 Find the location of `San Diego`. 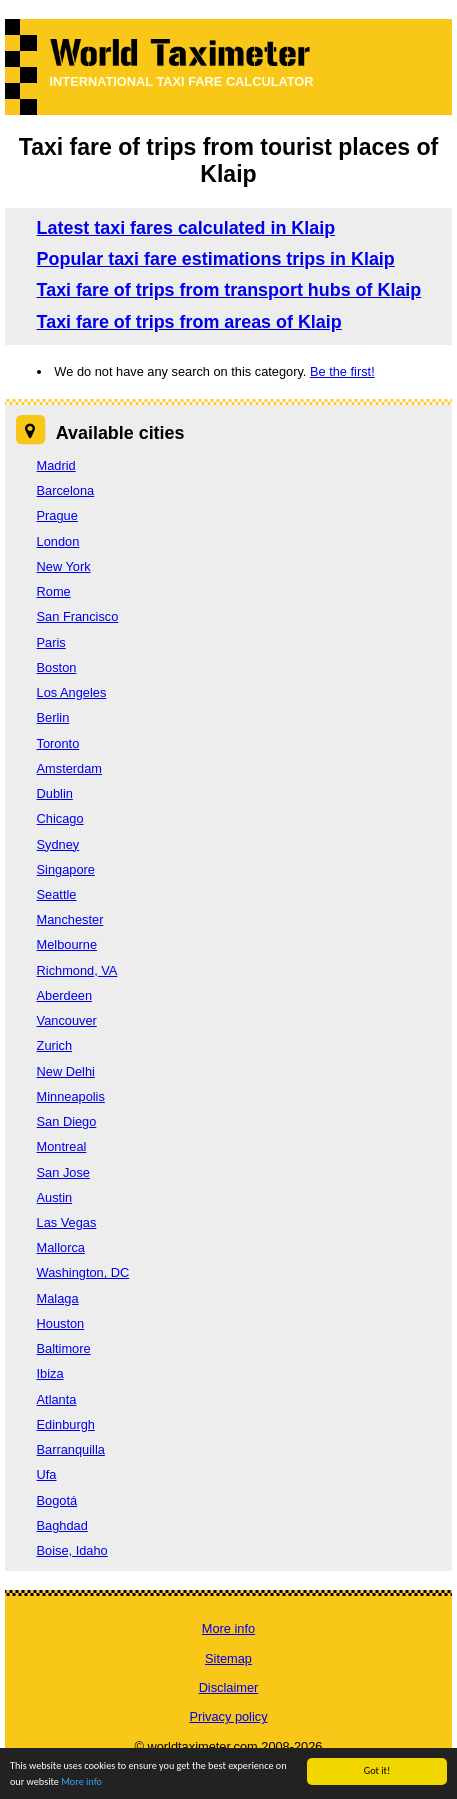

San Diego is located at coordinates (67, 1121).